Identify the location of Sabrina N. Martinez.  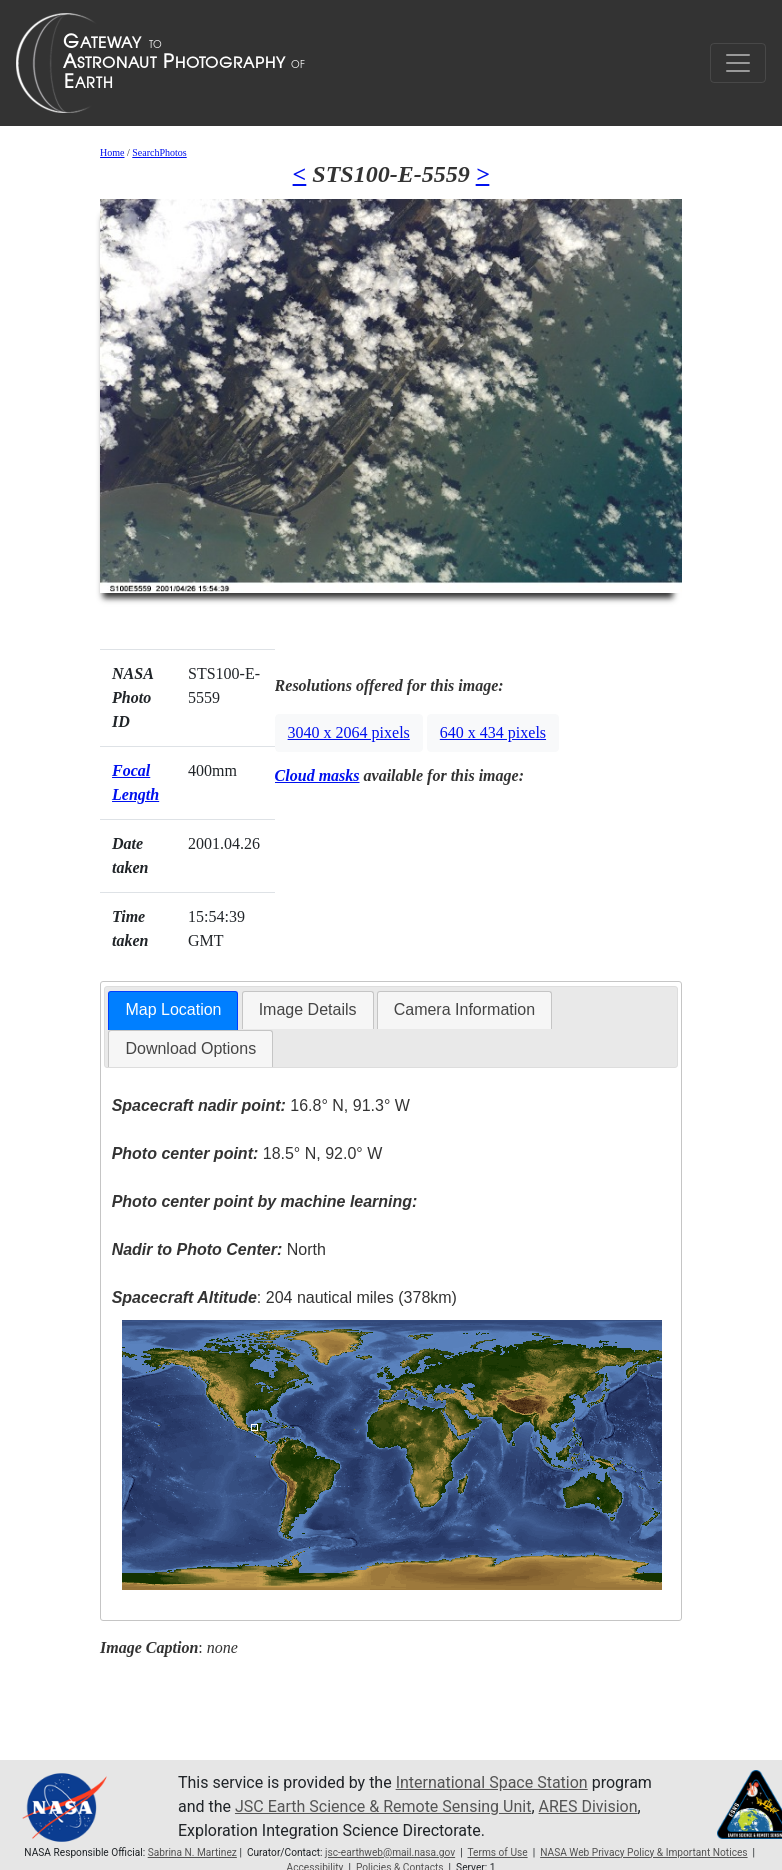
(192, 1852).